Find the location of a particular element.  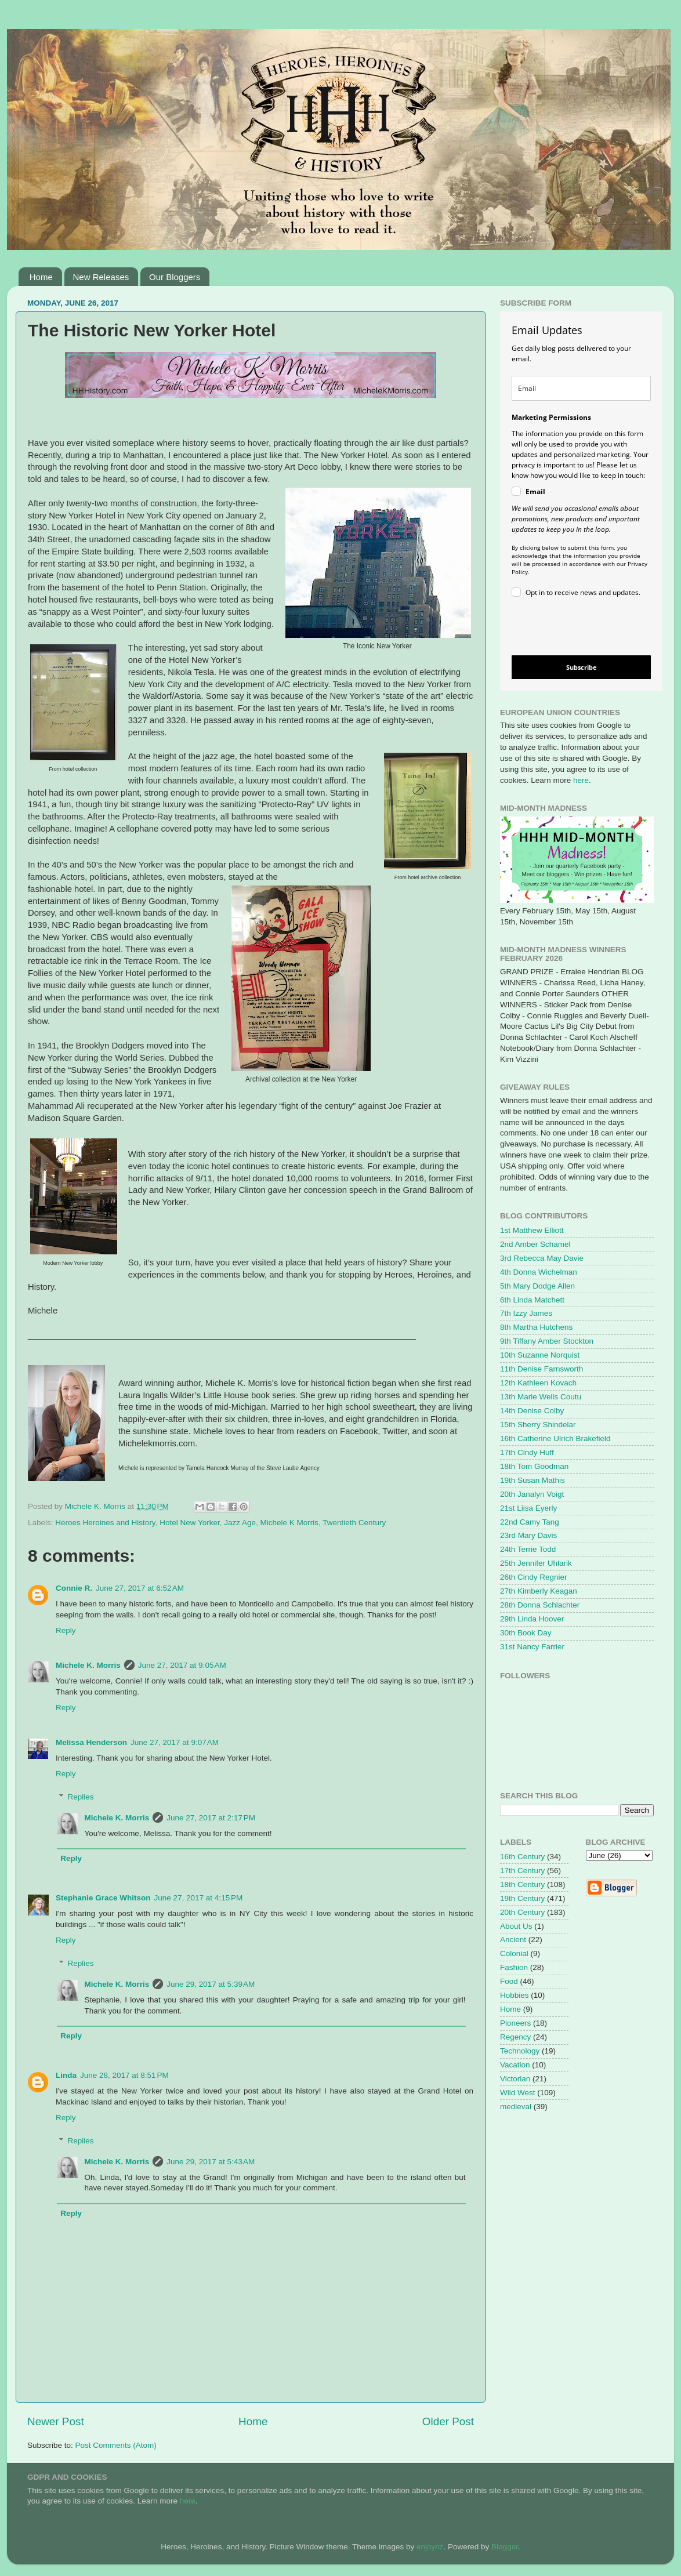

Wild West is located at coordinates (517, 2092).